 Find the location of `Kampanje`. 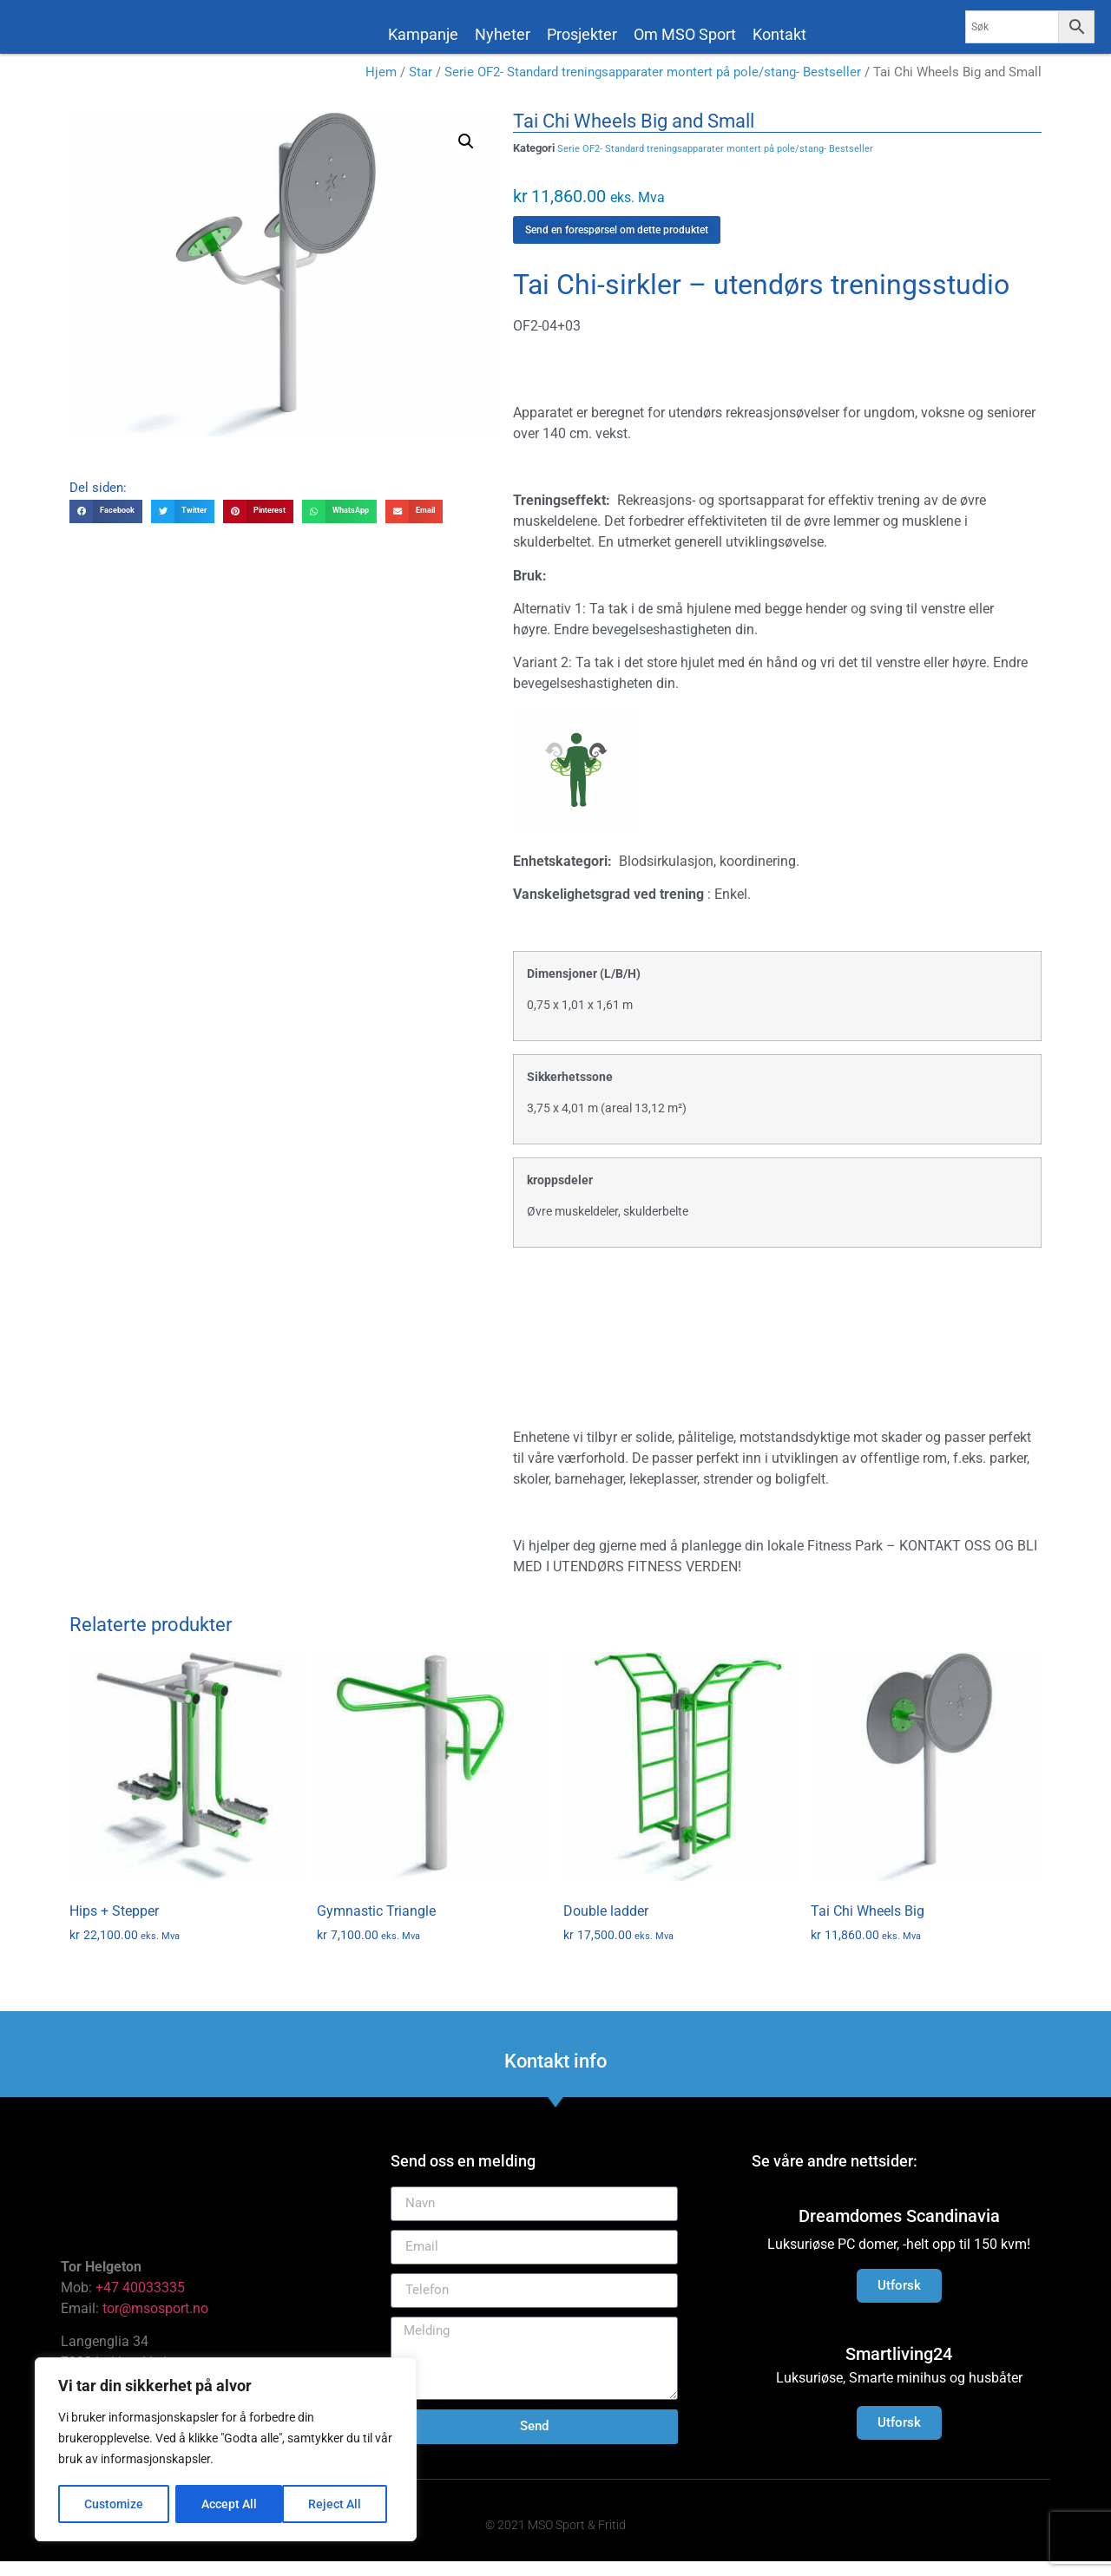

Kampanje is located at coordinates (423, 34).